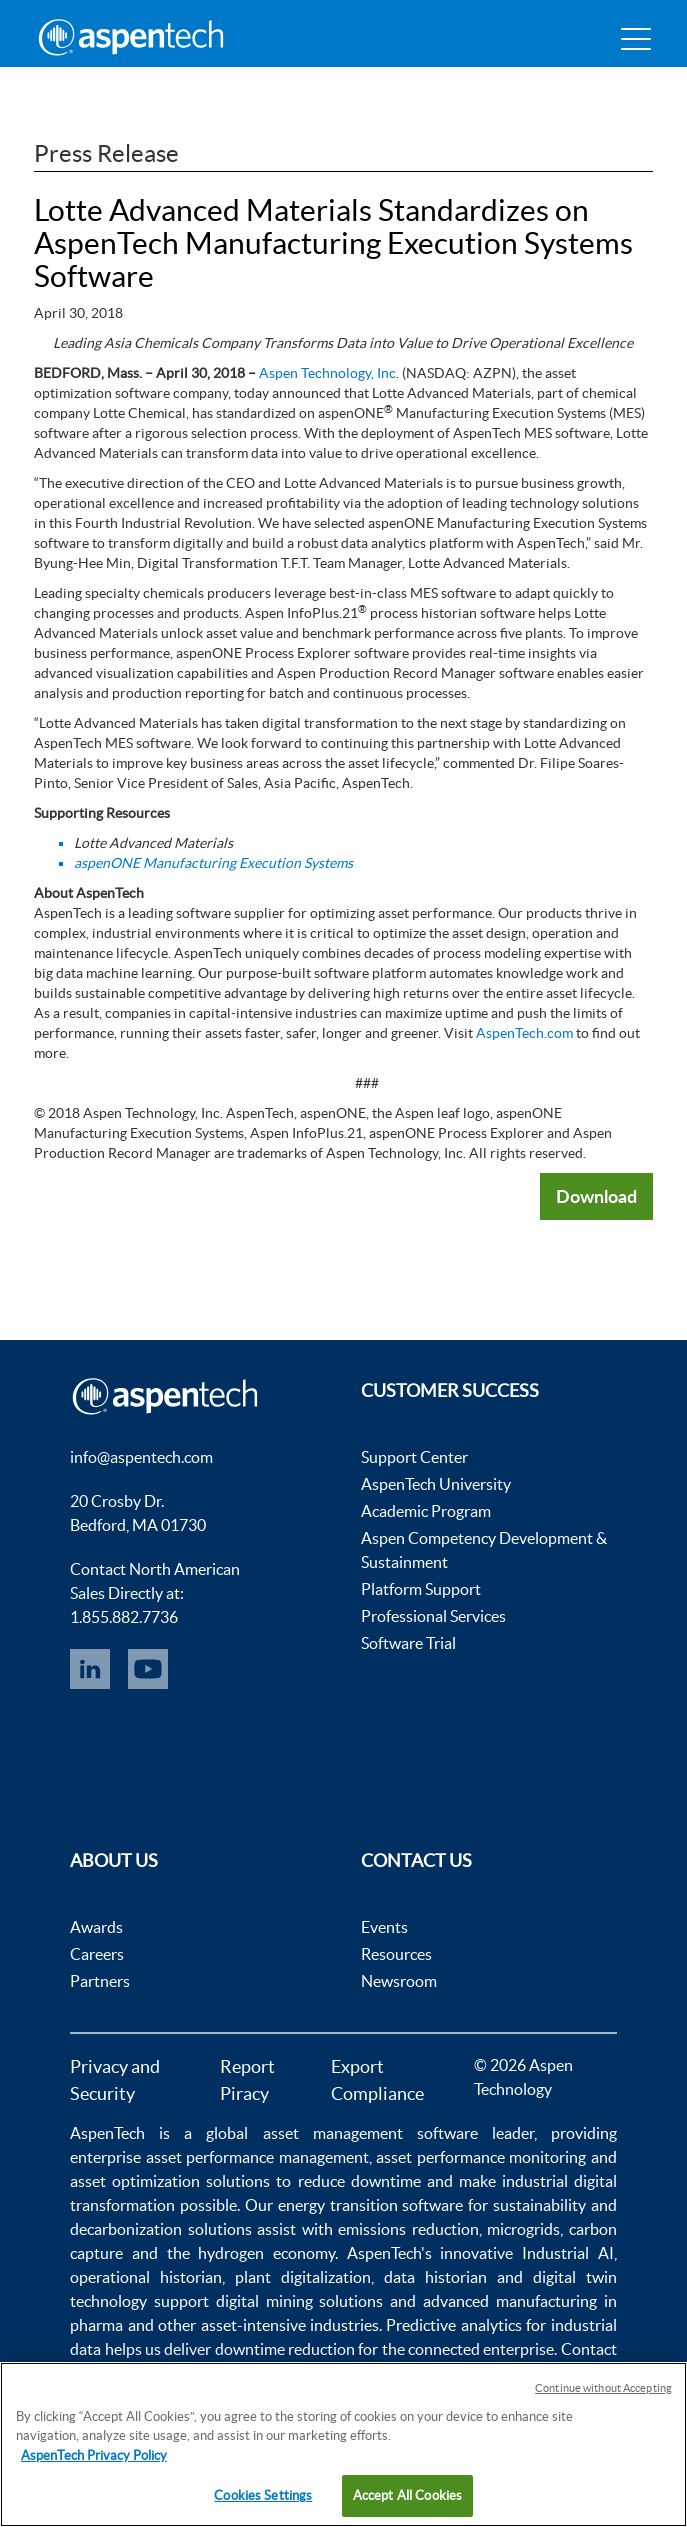 This screenshot has height=2527, width=687. What do you see at coordinates (421, 1589) in the screenshot?
I see `Platform Support` at bounding box center [421, 1589].